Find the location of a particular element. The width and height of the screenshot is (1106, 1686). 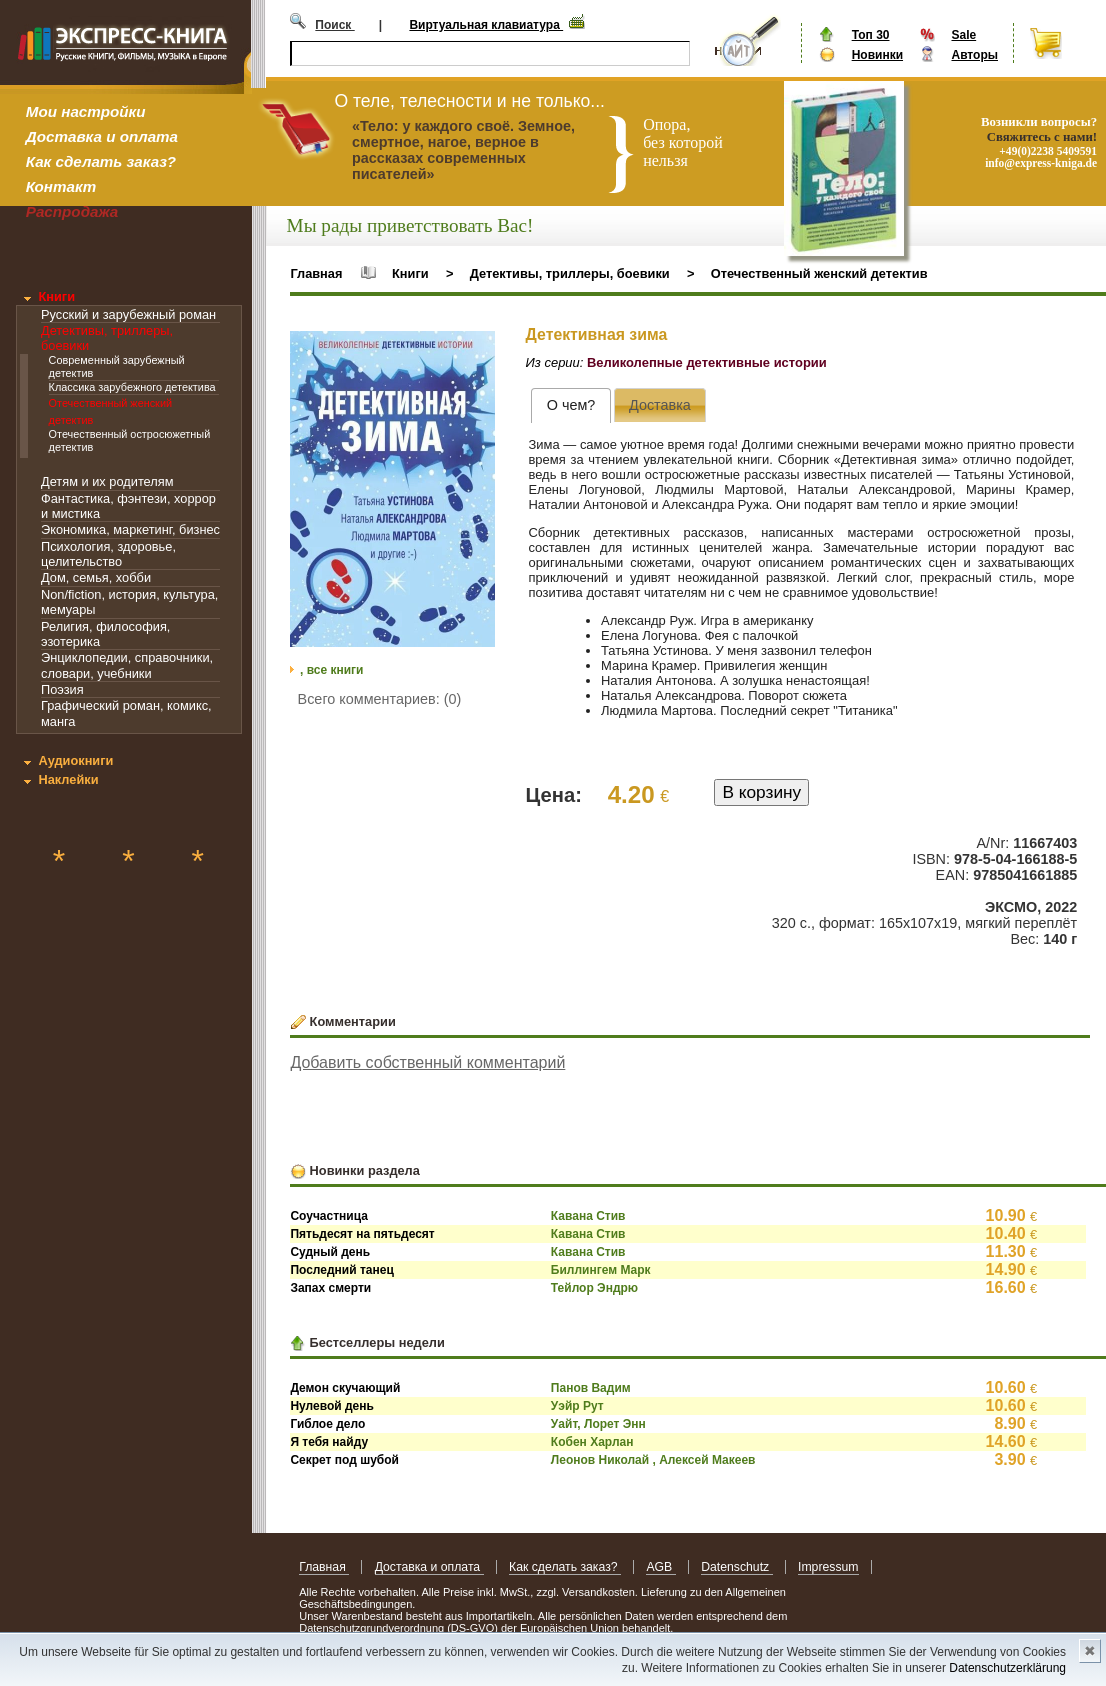

Виртуальная клавиатура is located at coordinates (486, 25).